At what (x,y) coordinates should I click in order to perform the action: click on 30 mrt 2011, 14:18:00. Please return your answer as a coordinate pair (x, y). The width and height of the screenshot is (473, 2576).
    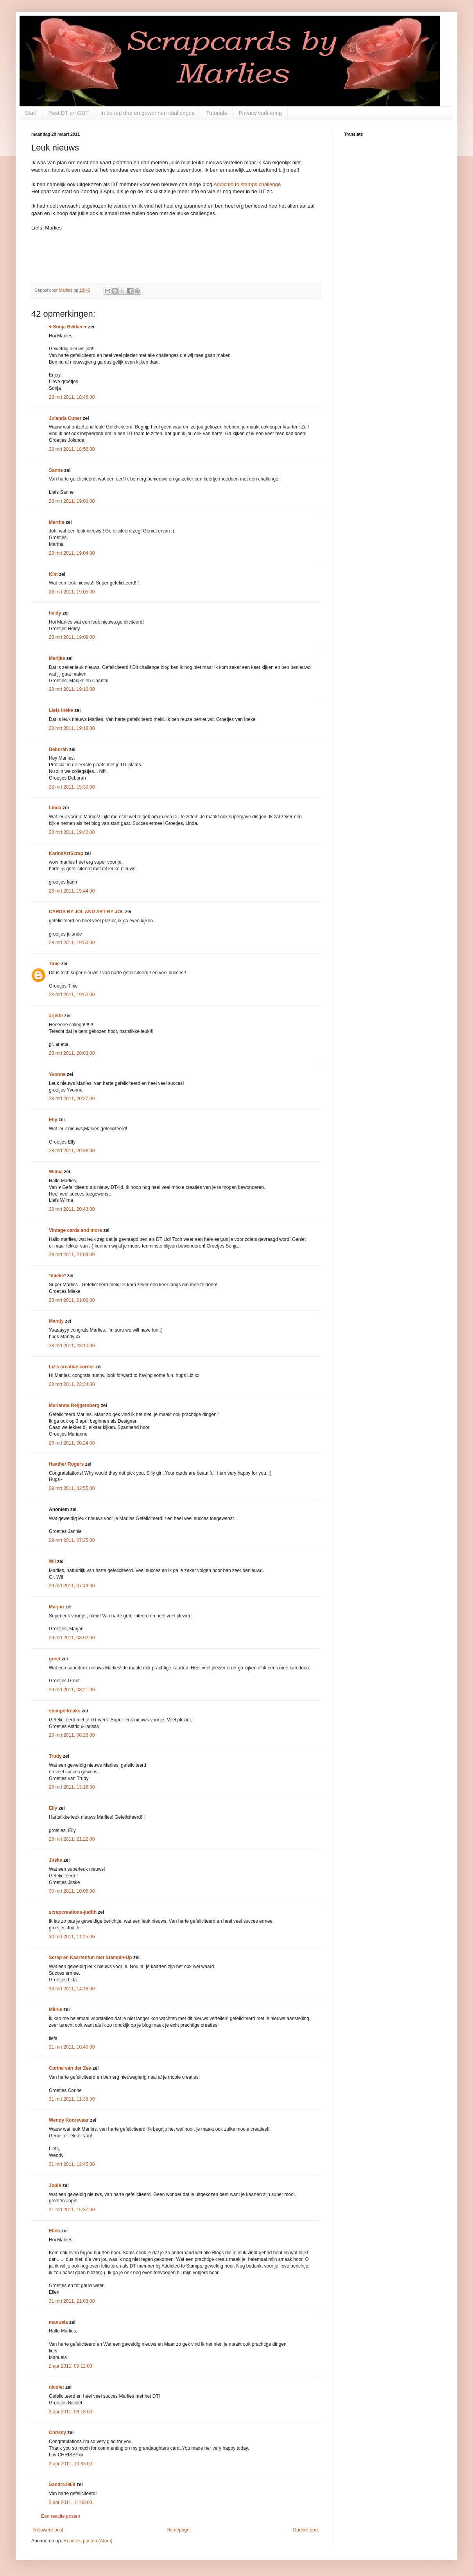
    Looking at the image, I should click on (72, 1989).